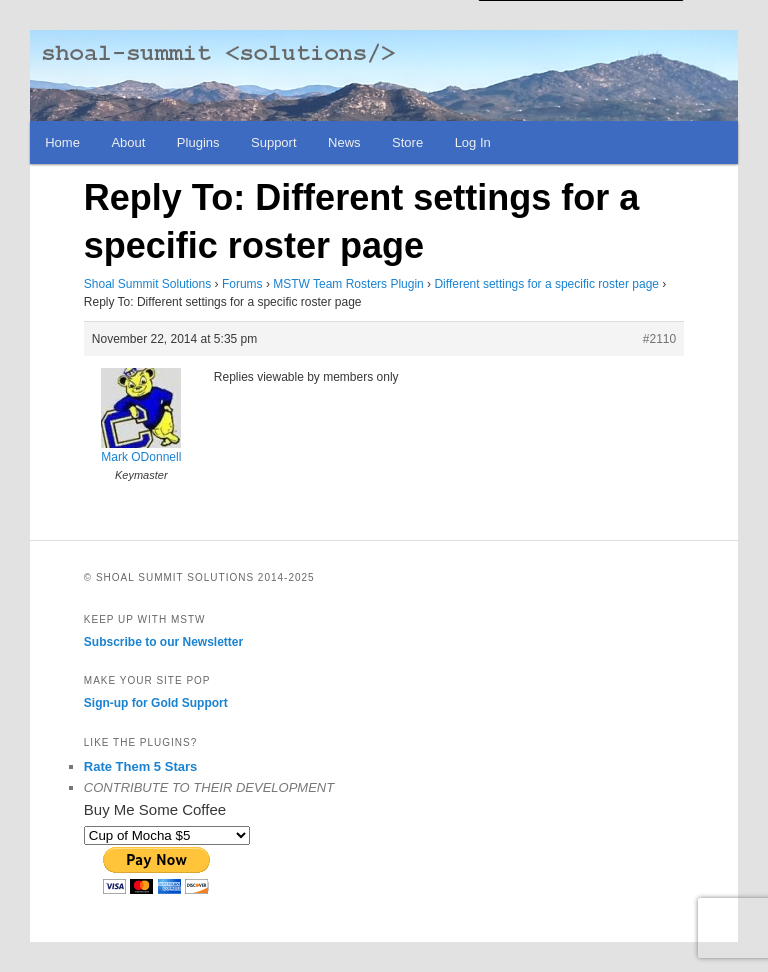 The width and height of the screenshot is (768, 972). I want to click on Plugins, so click(198, 142).